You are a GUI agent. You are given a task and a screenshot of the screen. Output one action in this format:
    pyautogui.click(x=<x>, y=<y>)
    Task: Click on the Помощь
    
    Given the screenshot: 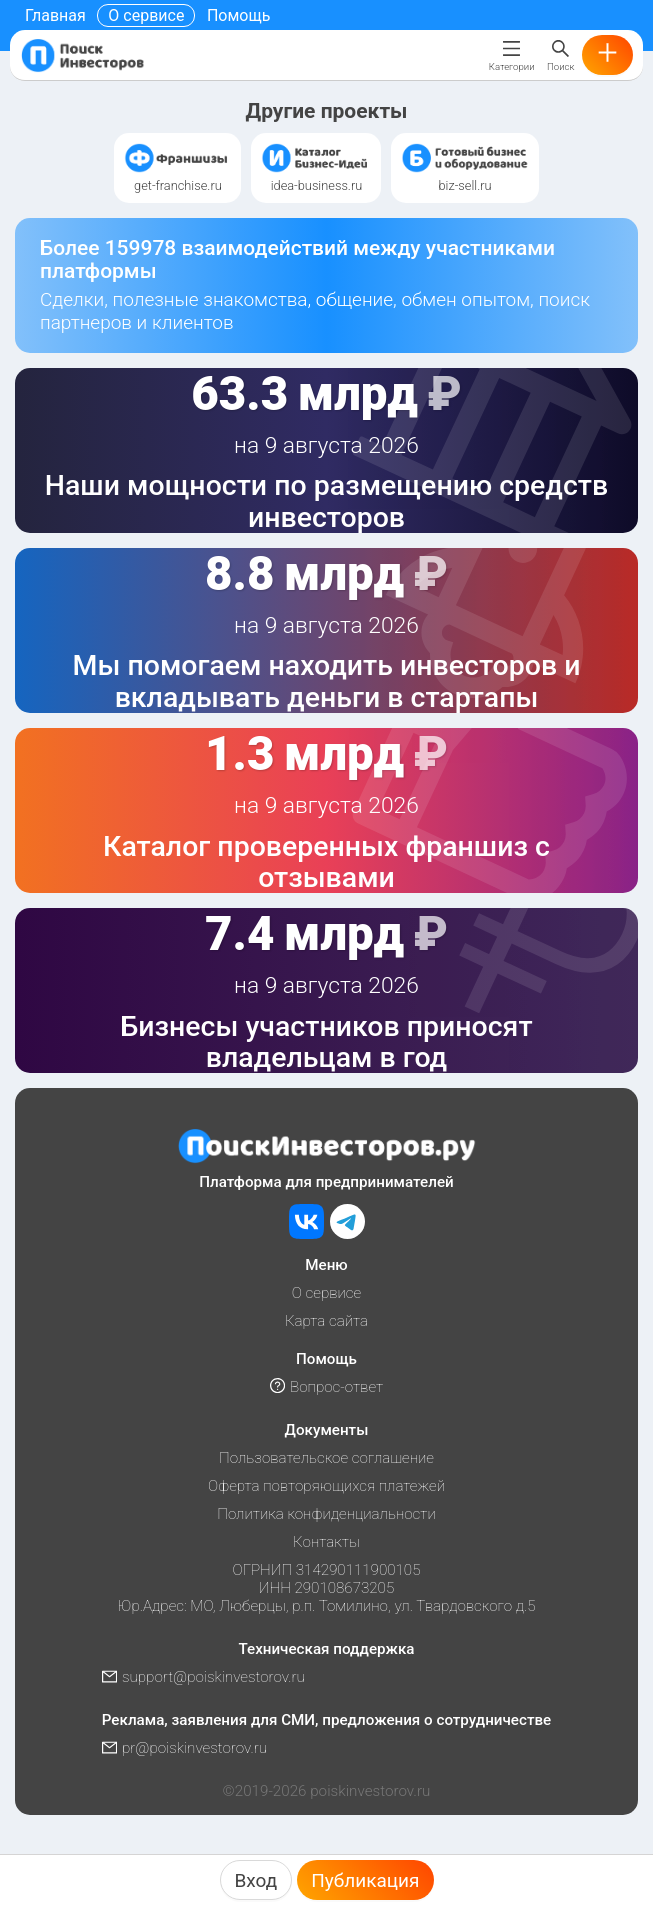 What is the action you would take?
    pyautogui.click(x=238, y=15)
    